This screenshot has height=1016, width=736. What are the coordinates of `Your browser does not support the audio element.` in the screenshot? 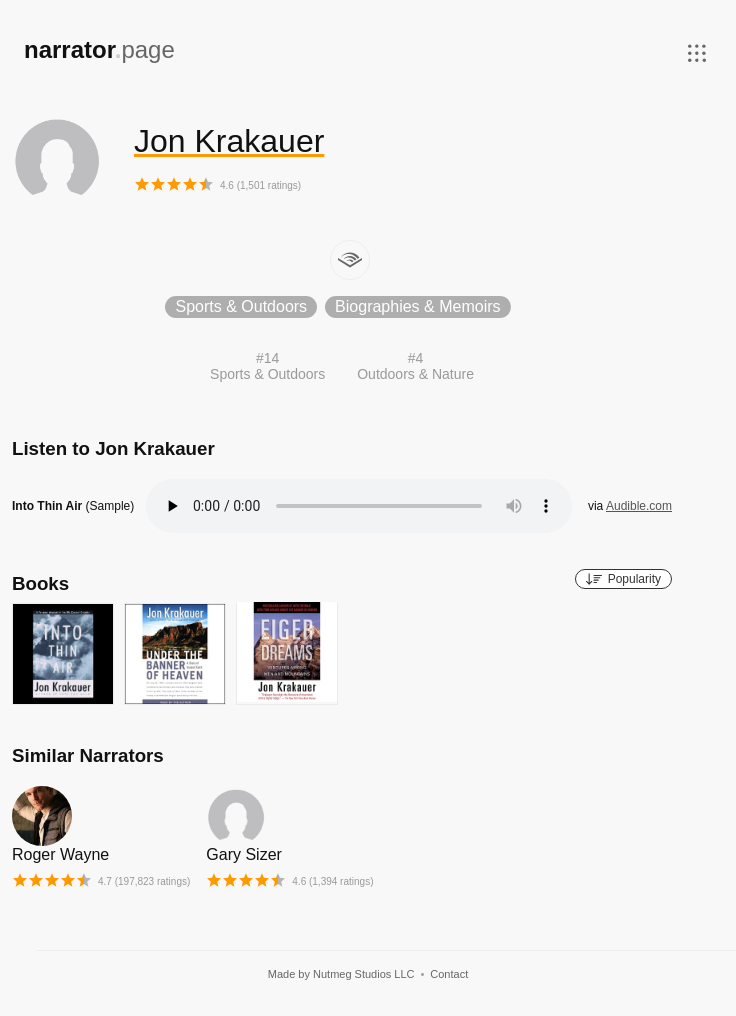 It's located at (359, 506).